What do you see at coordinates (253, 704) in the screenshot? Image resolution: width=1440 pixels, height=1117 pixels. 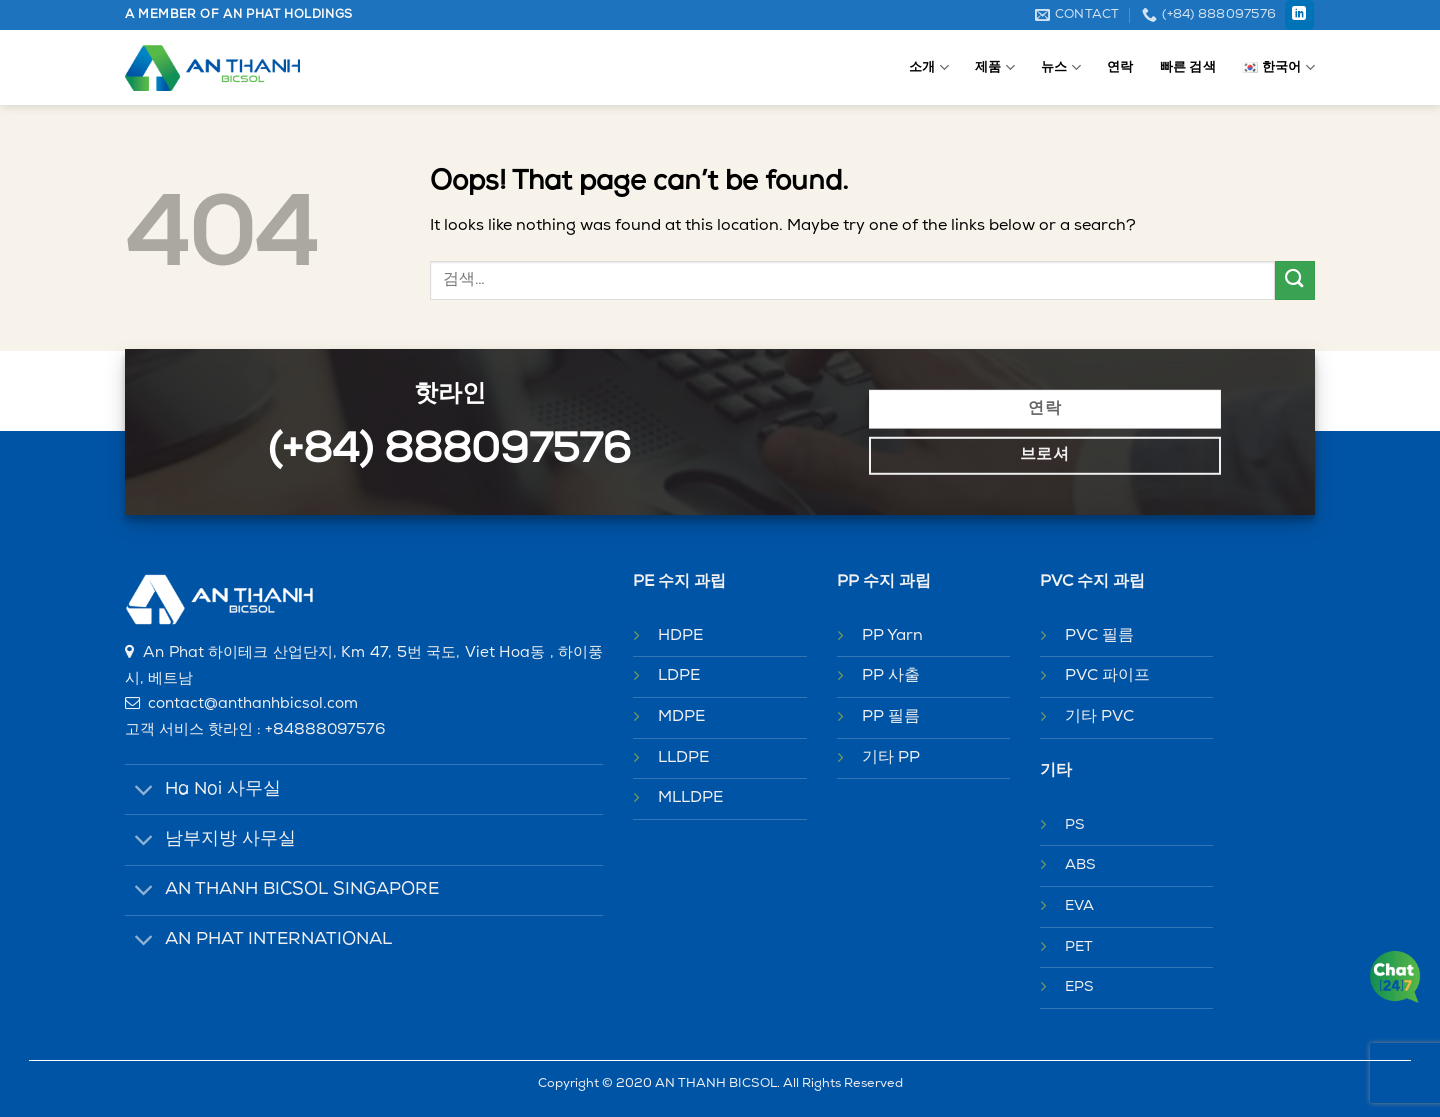 I see `contact@anthanhbicsol.com` at bounding box center [253, 704].